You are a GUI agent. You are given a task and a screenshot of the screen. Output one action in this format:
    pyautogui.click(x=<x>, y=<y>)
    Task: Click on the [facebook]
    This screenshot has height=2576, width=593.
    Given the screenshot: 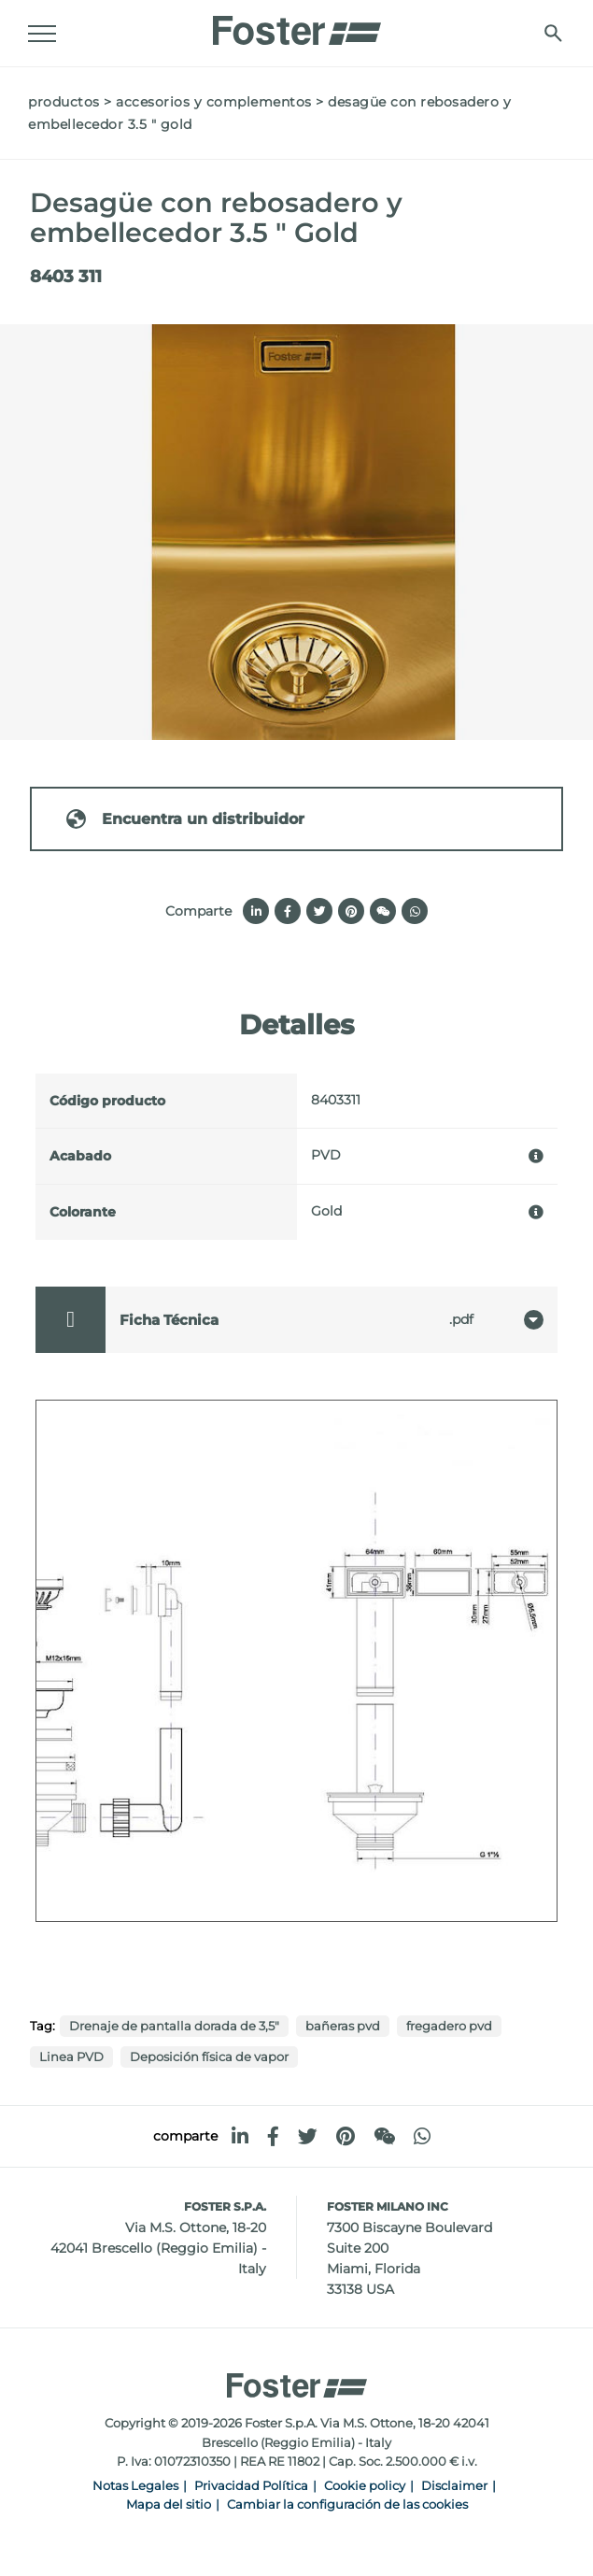 What is the action you would take?
    pyautogui.click(x=273, y=2136)
    